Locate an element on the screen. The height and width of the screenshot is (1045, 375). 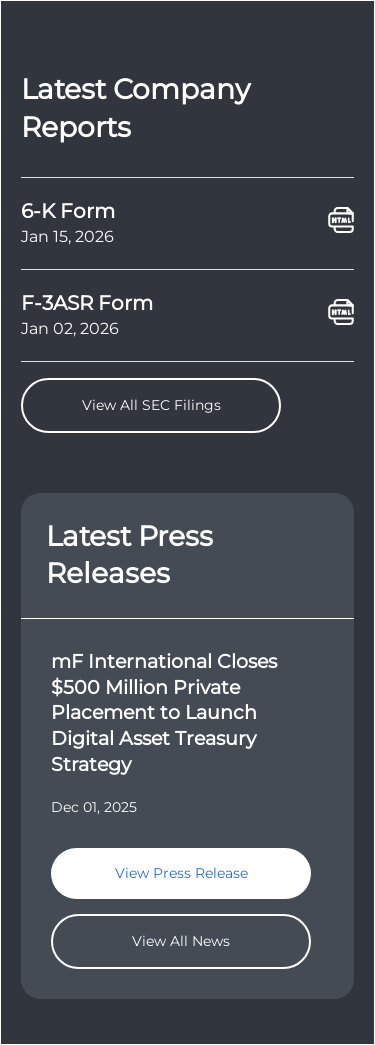
View All News [goTo] is located at coordinates (181, 941).